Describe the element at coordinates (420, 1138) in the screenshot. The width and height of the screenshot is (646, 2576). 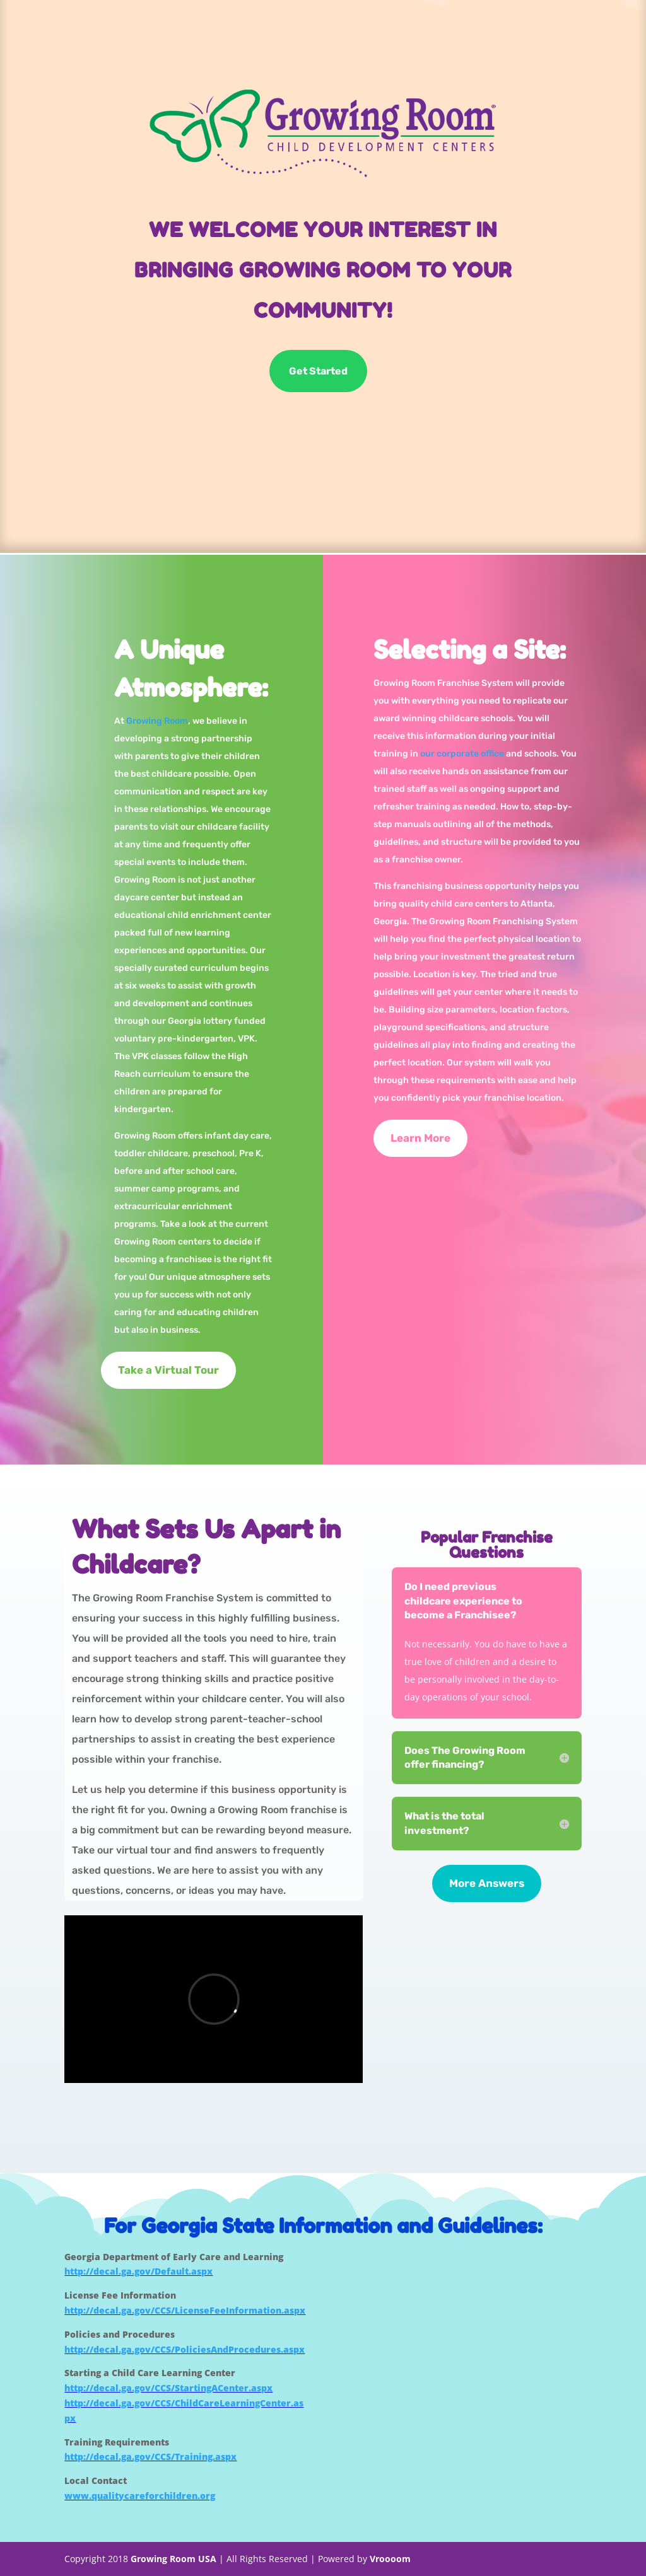
I see `Learn More` at that location.